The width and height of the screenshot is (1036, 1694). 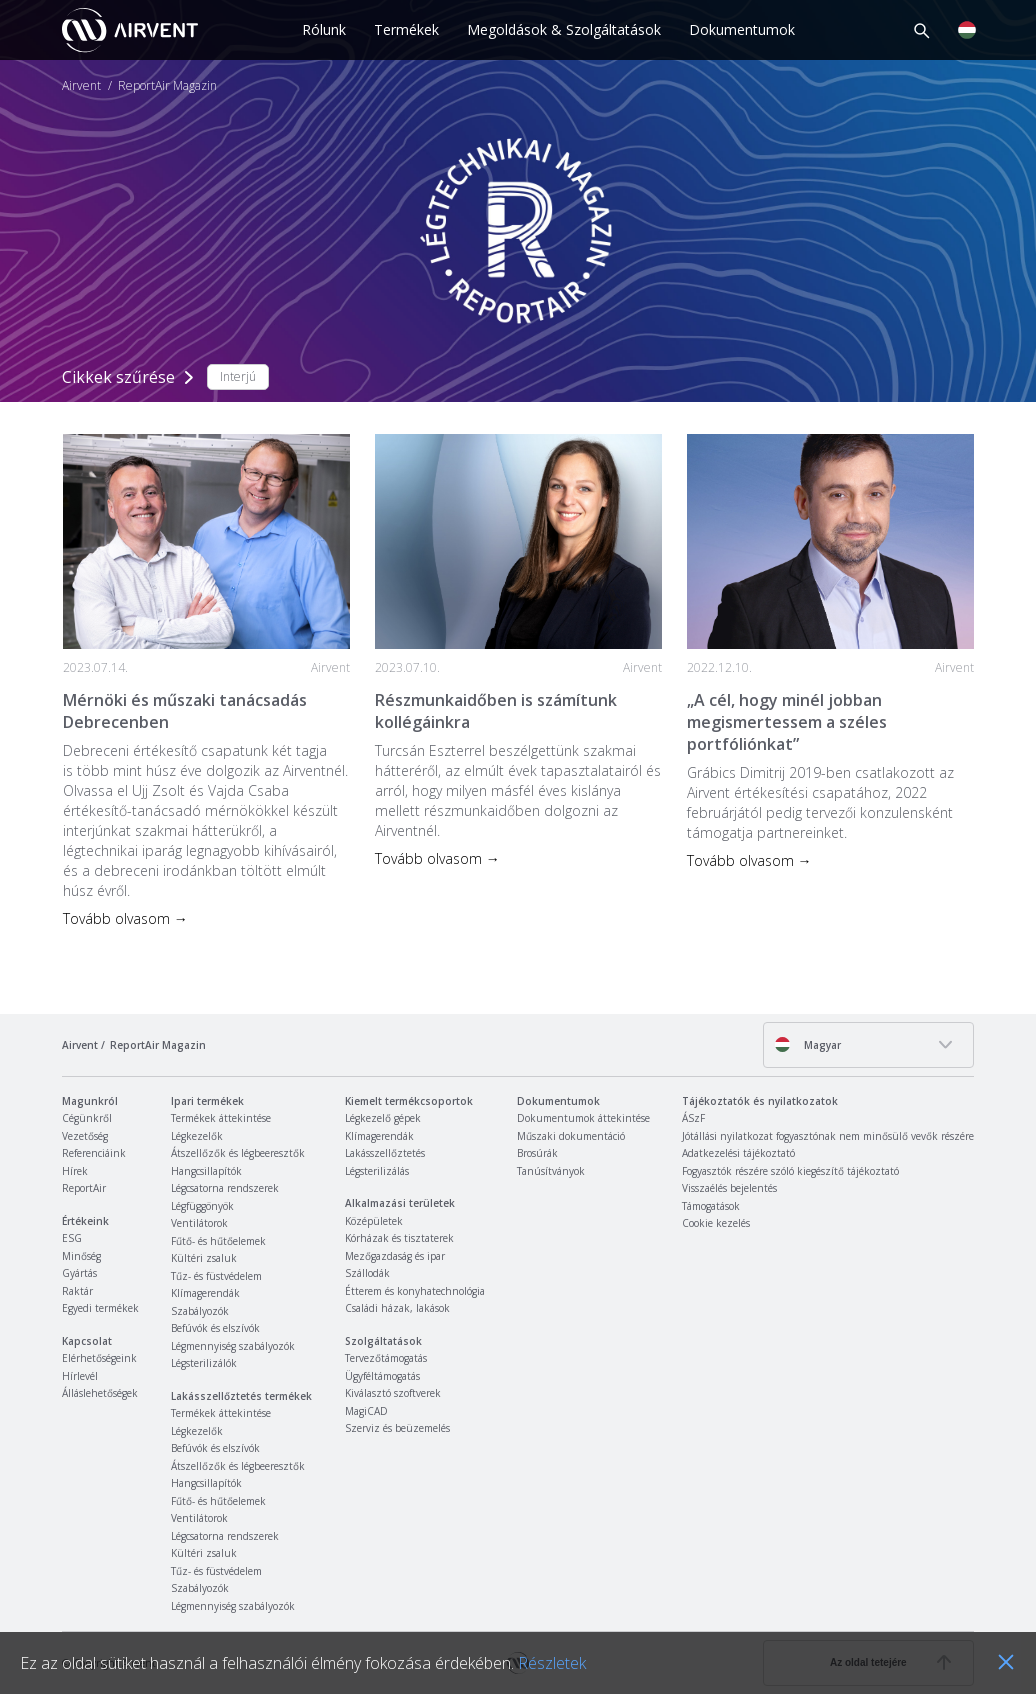 I want to click on Airvent, so click(x=81, y=86).